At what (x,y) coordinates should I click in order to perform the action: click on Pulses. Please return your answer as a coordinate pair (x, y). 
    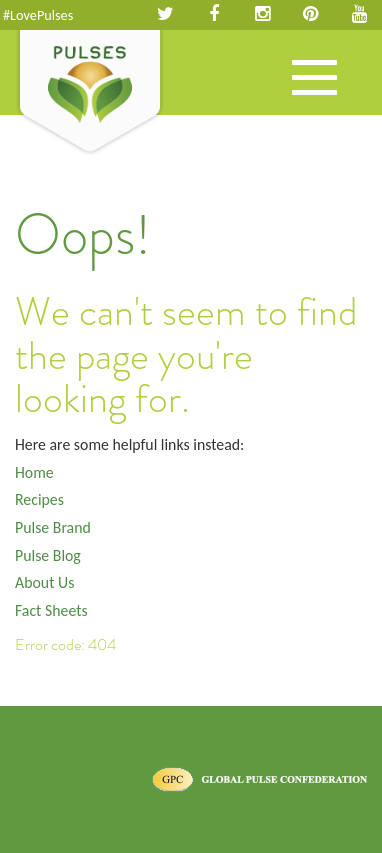
    Looking at the image, I should click on (90, 93).